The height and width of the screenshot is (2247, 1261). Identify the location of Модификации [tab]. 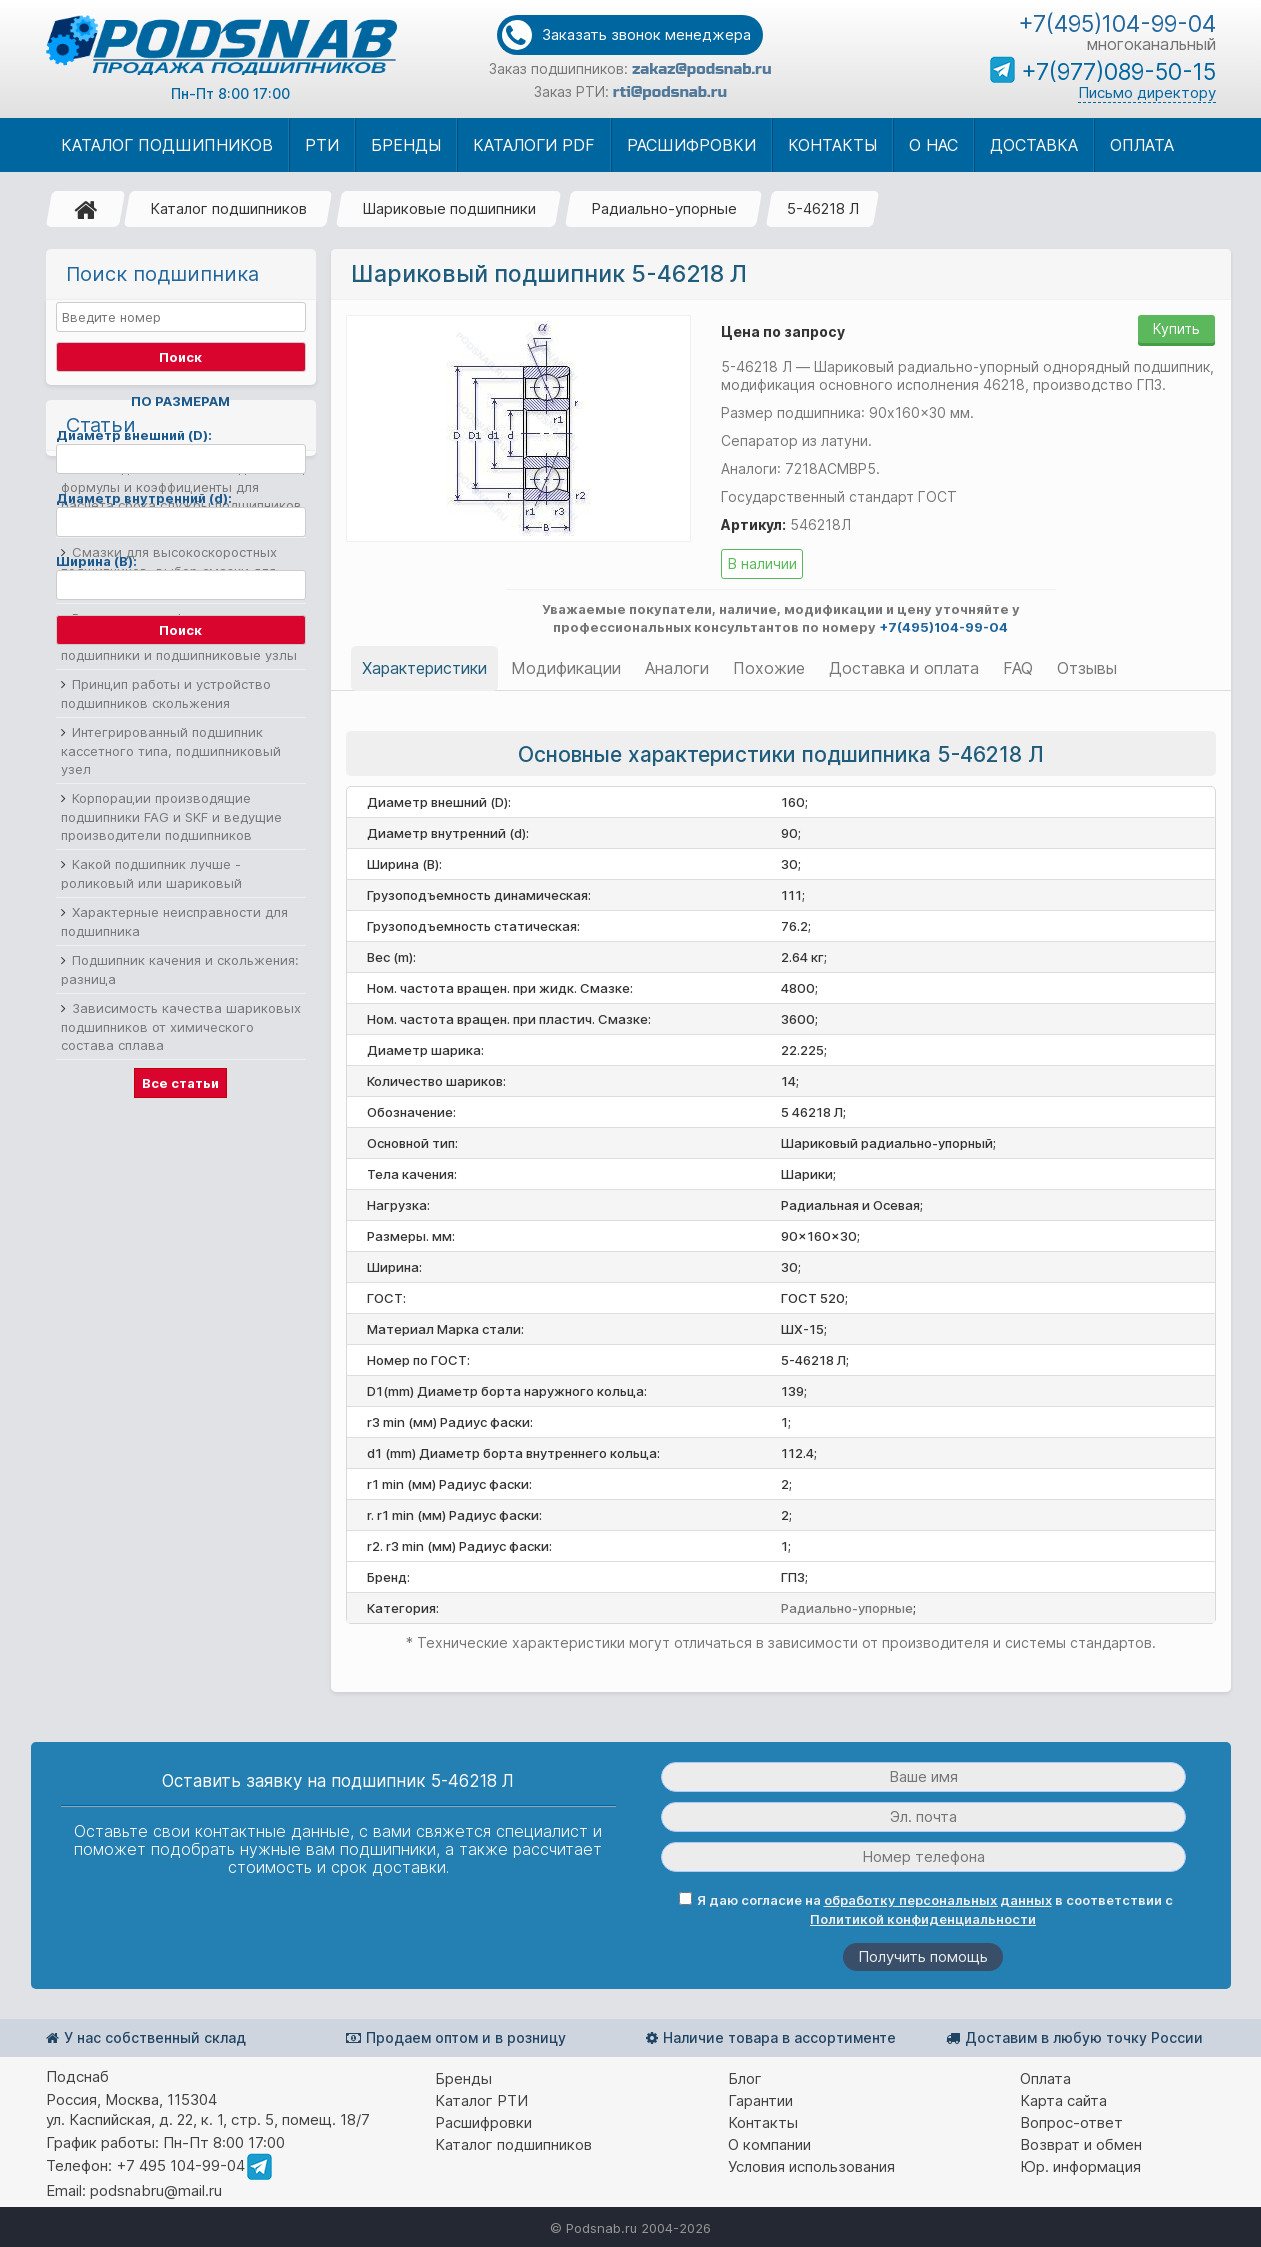
(566, 668).